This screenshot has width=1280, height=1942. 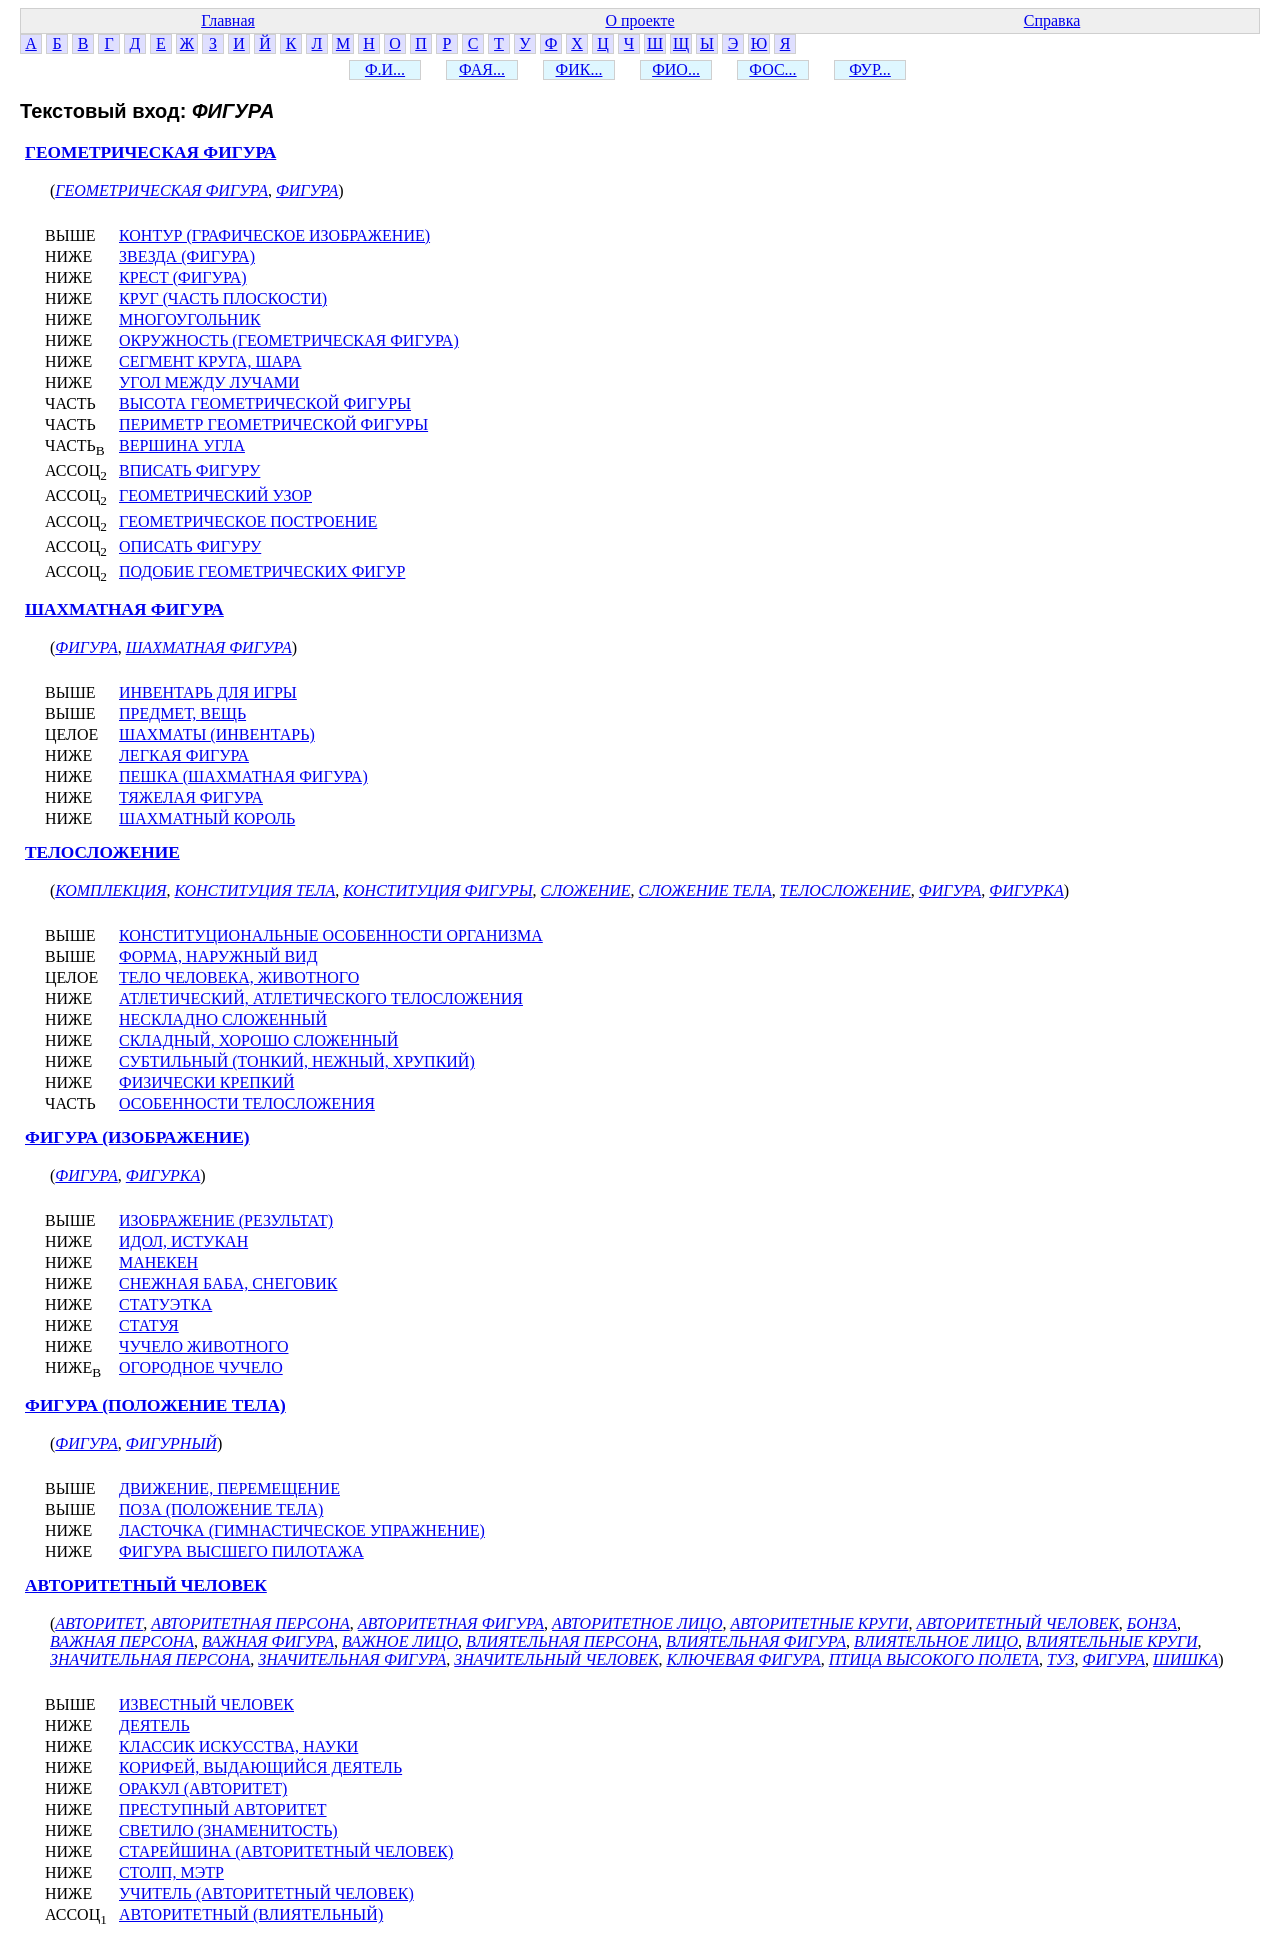 I want to click on СТАТУЯ, so click(x=149, y=1325).